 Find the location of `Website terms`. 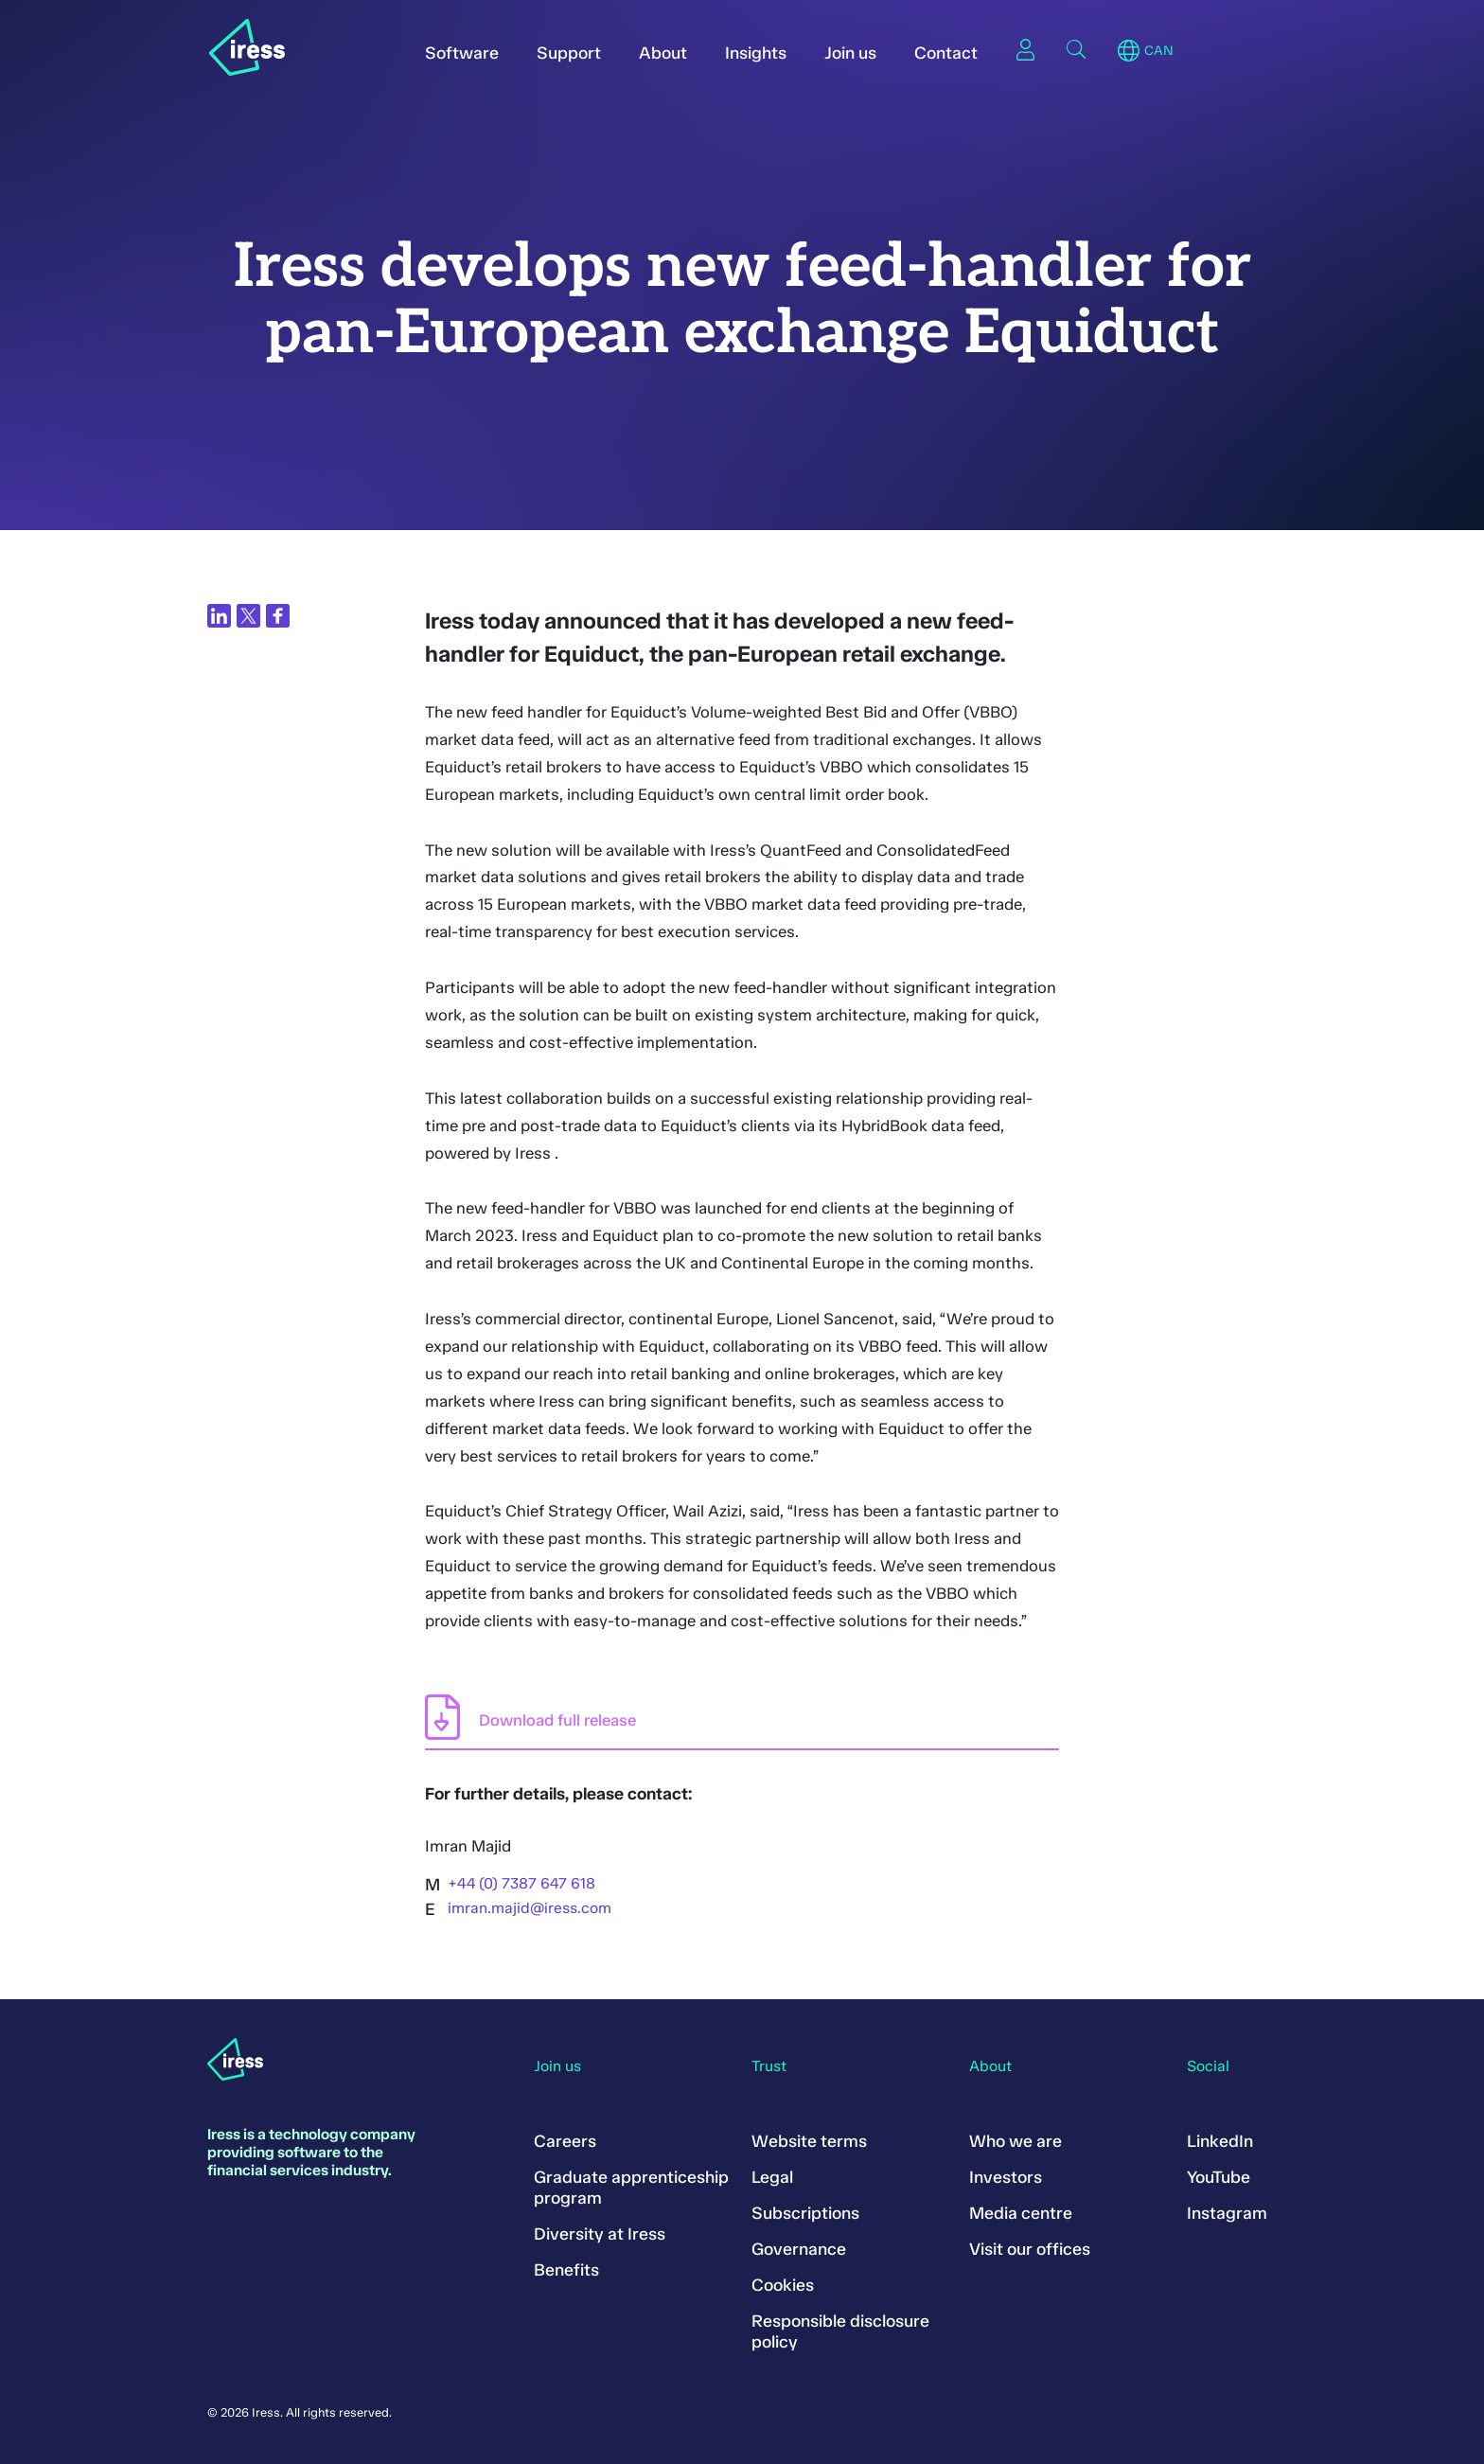

Website terms is located at coordinates (809, 2141).